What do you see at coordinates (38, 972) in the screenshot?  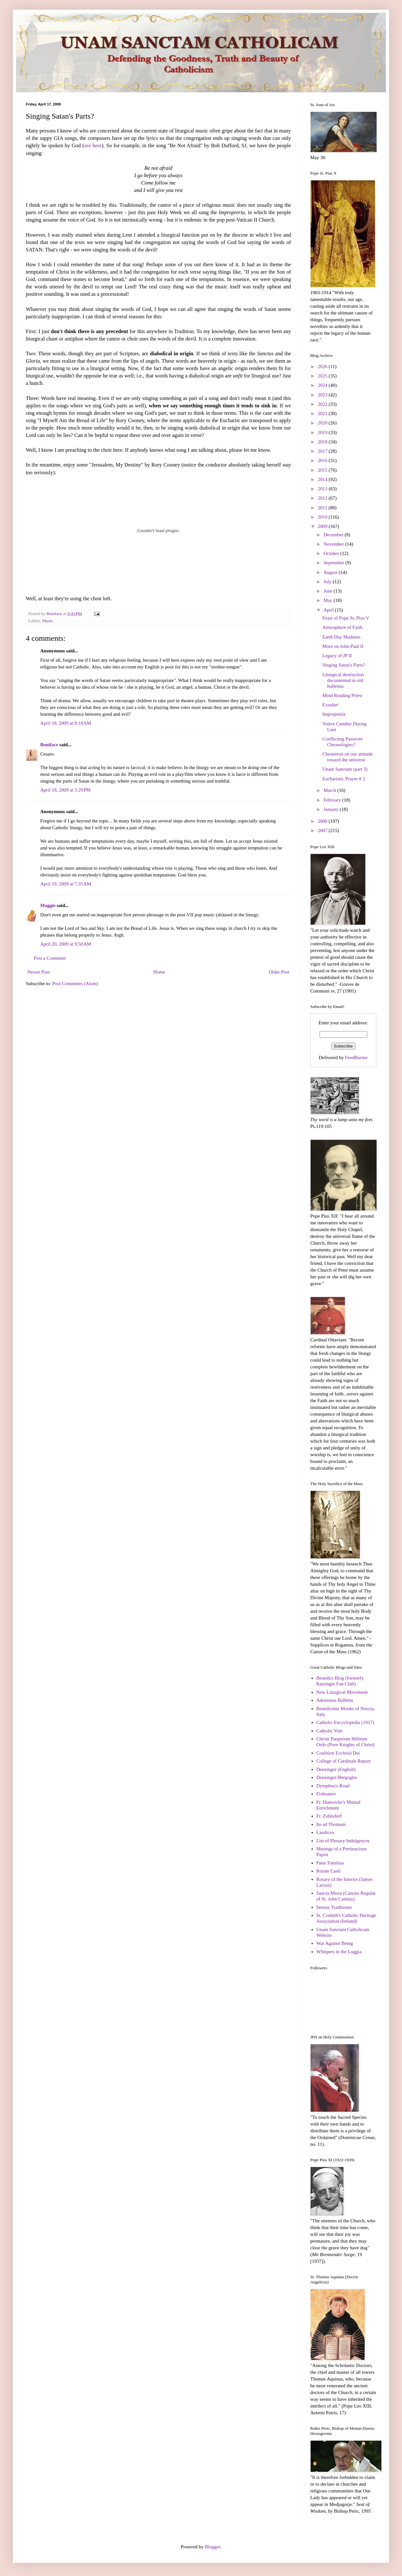 I see `Newer Post` at bounding box center [38, 972].